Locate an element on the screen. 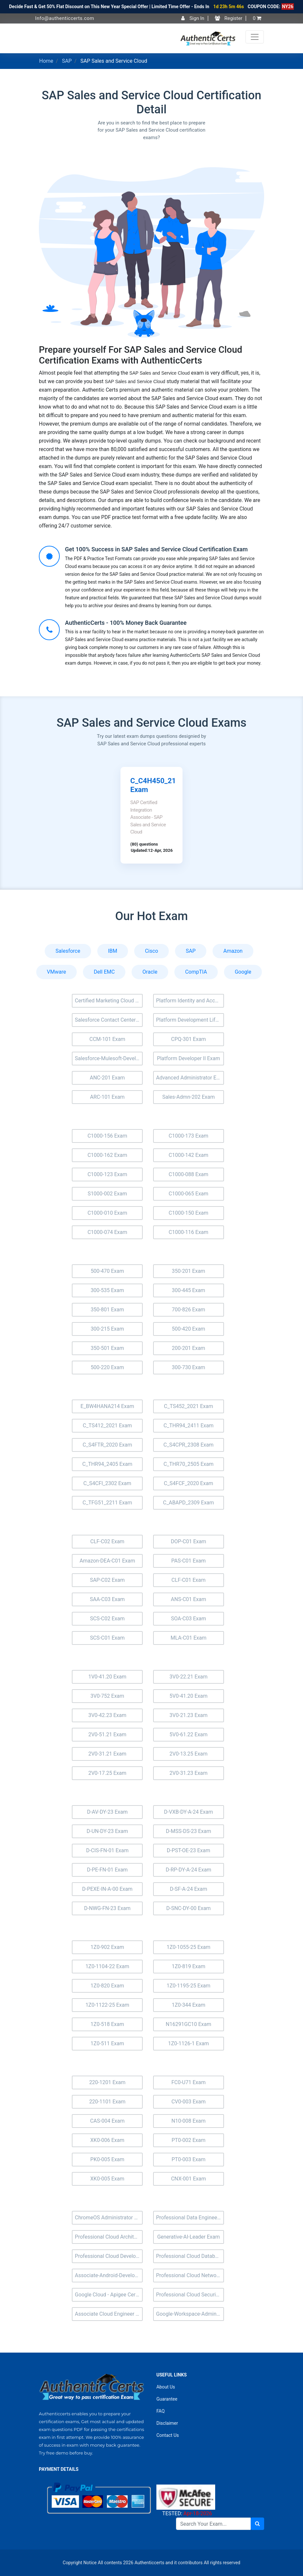  1Z0-518 Exam is located at coordinates (107, 2024).